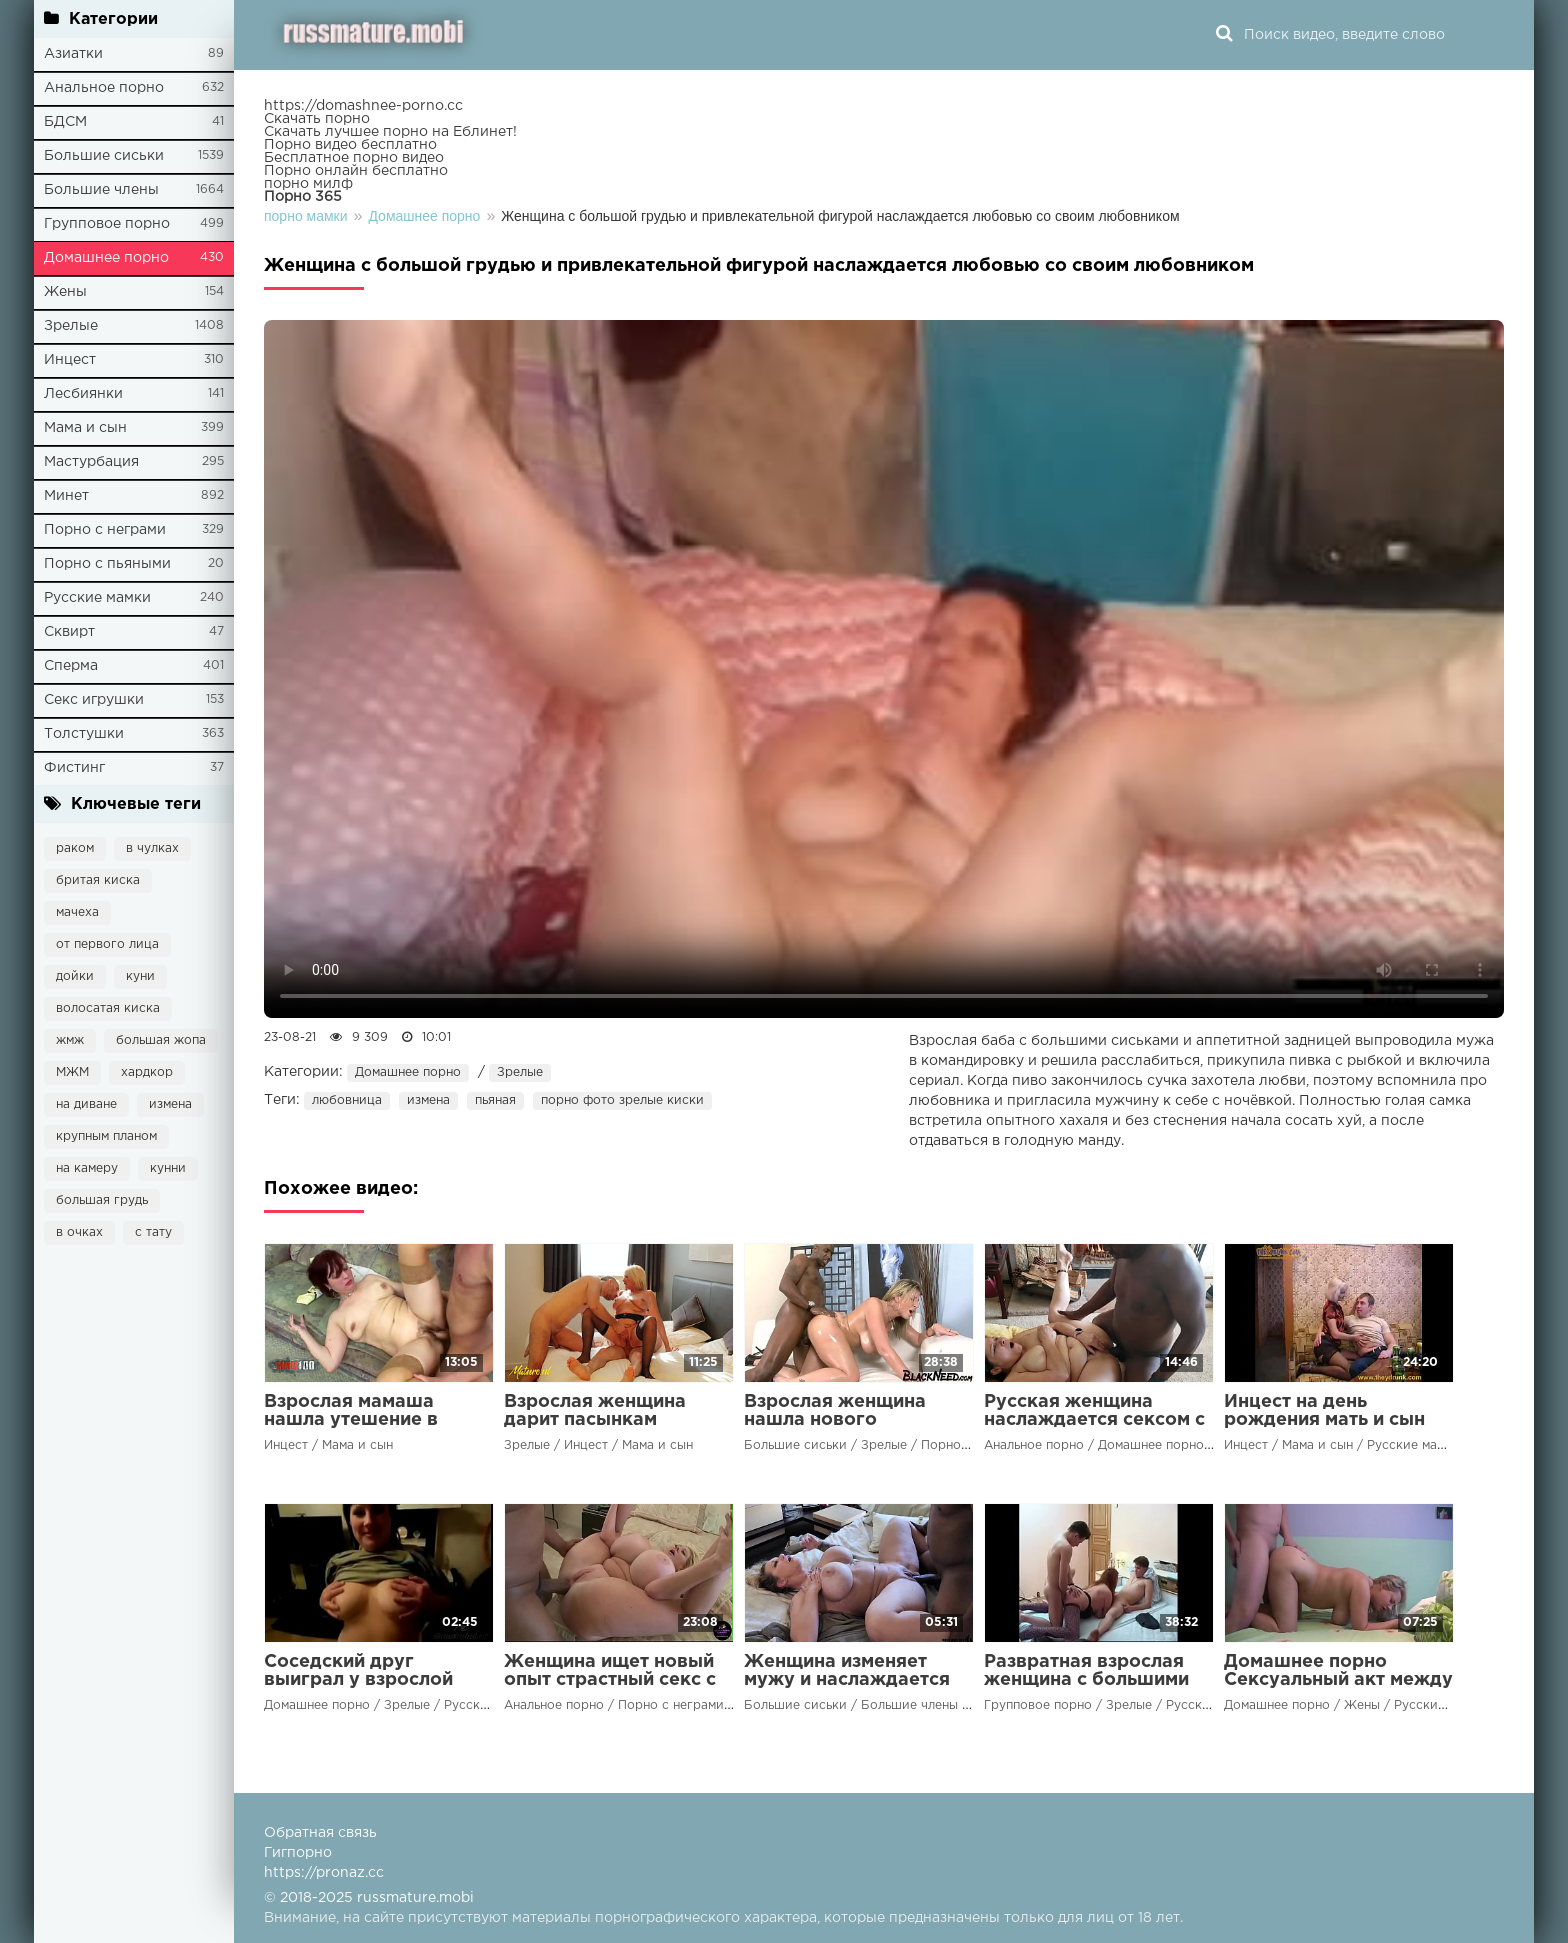 This screenshot has height=1943, width=1568. I want to click on Порно видео бесплатно, so click(350, 145).